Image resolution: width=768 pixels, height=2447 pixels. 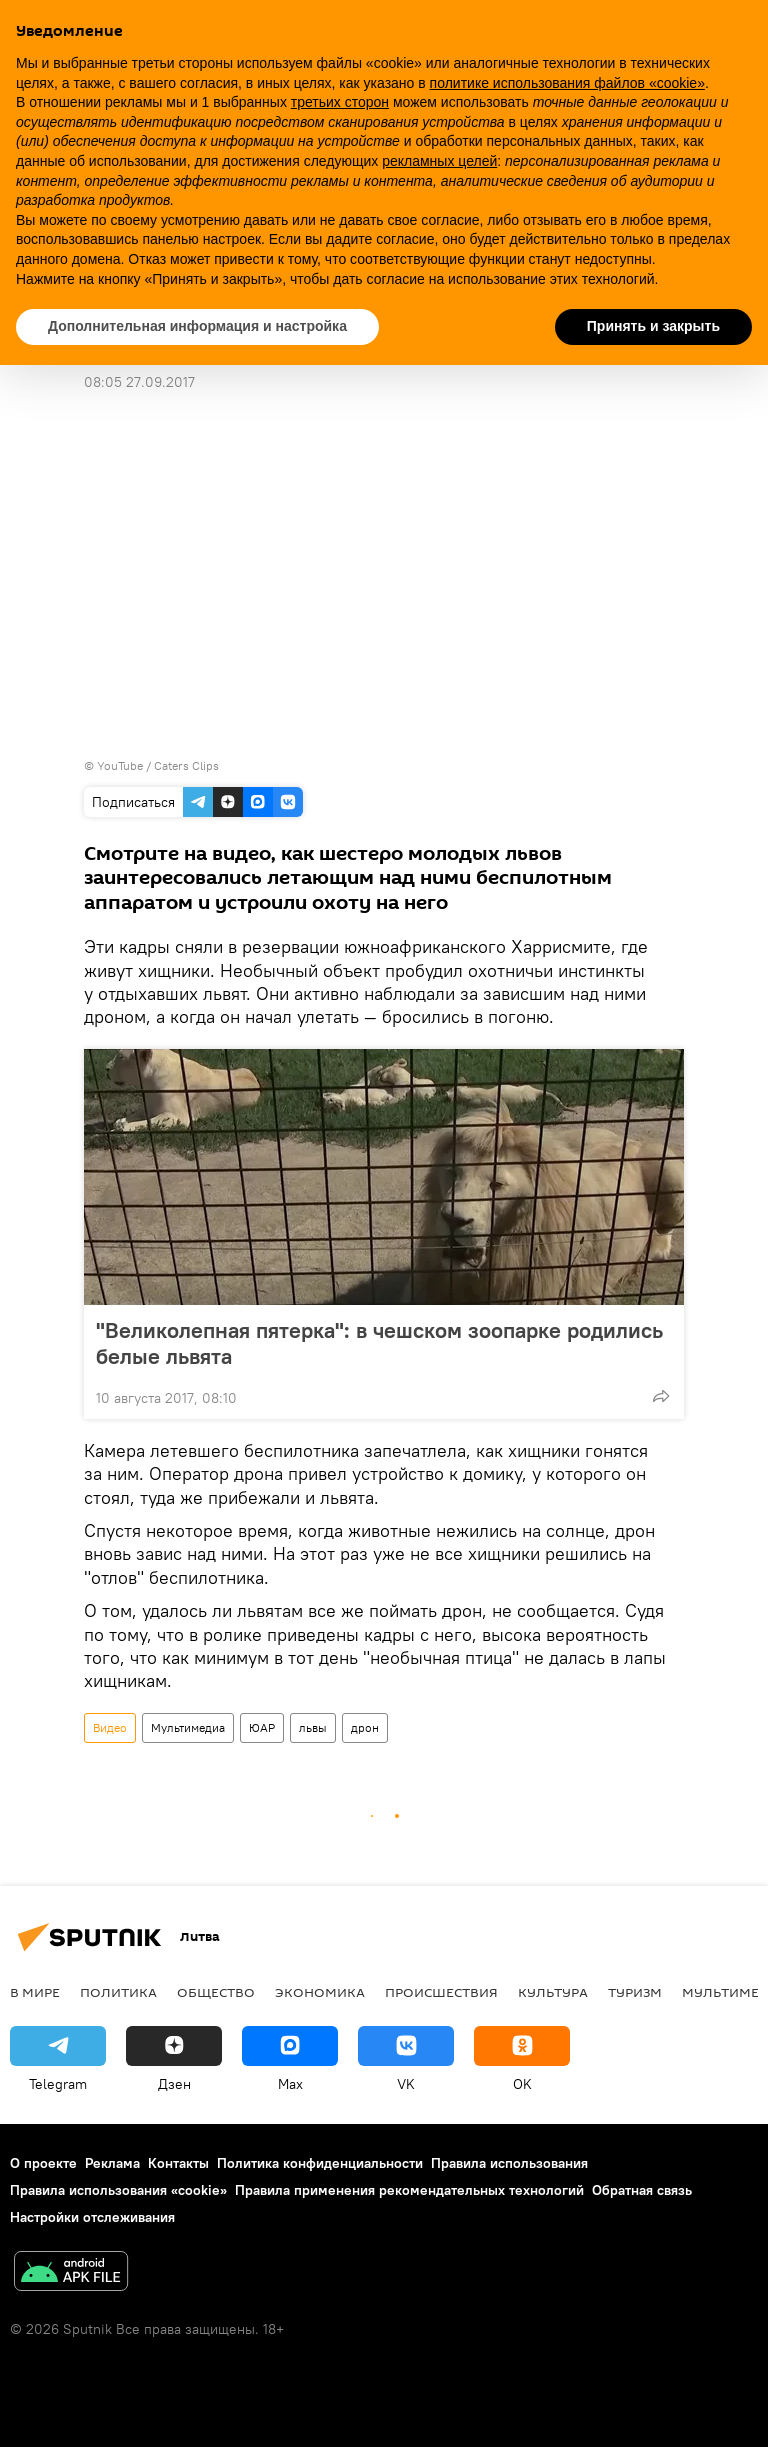 What do you see at coordinates (216, 1992) in the screenshot?
I see `Общество` at bounding box center [216, 1992].